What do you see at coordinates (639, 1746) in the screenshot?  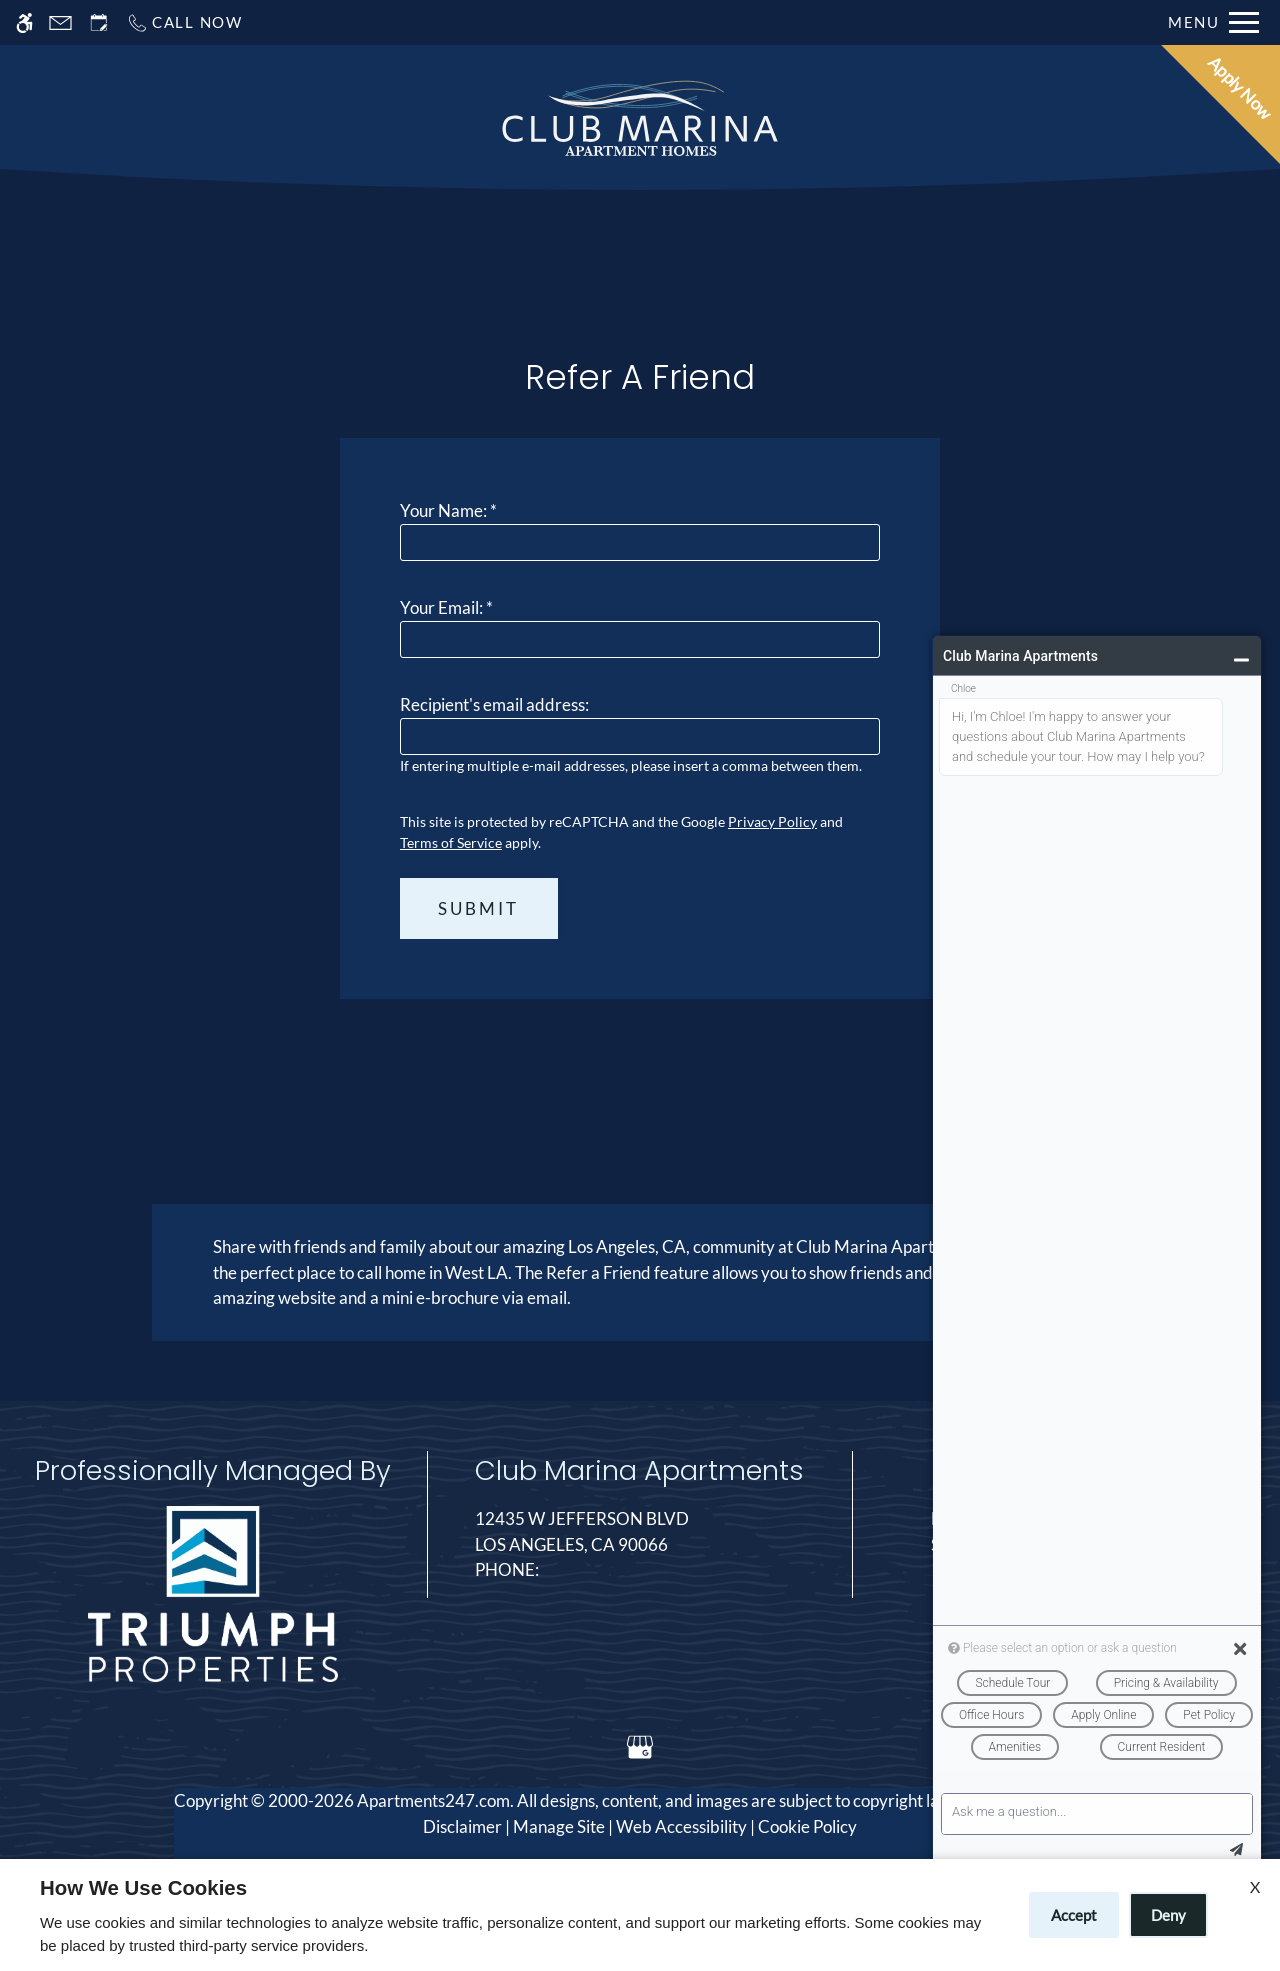 I see `[Google my business]` at bounding box center [639, 1746].